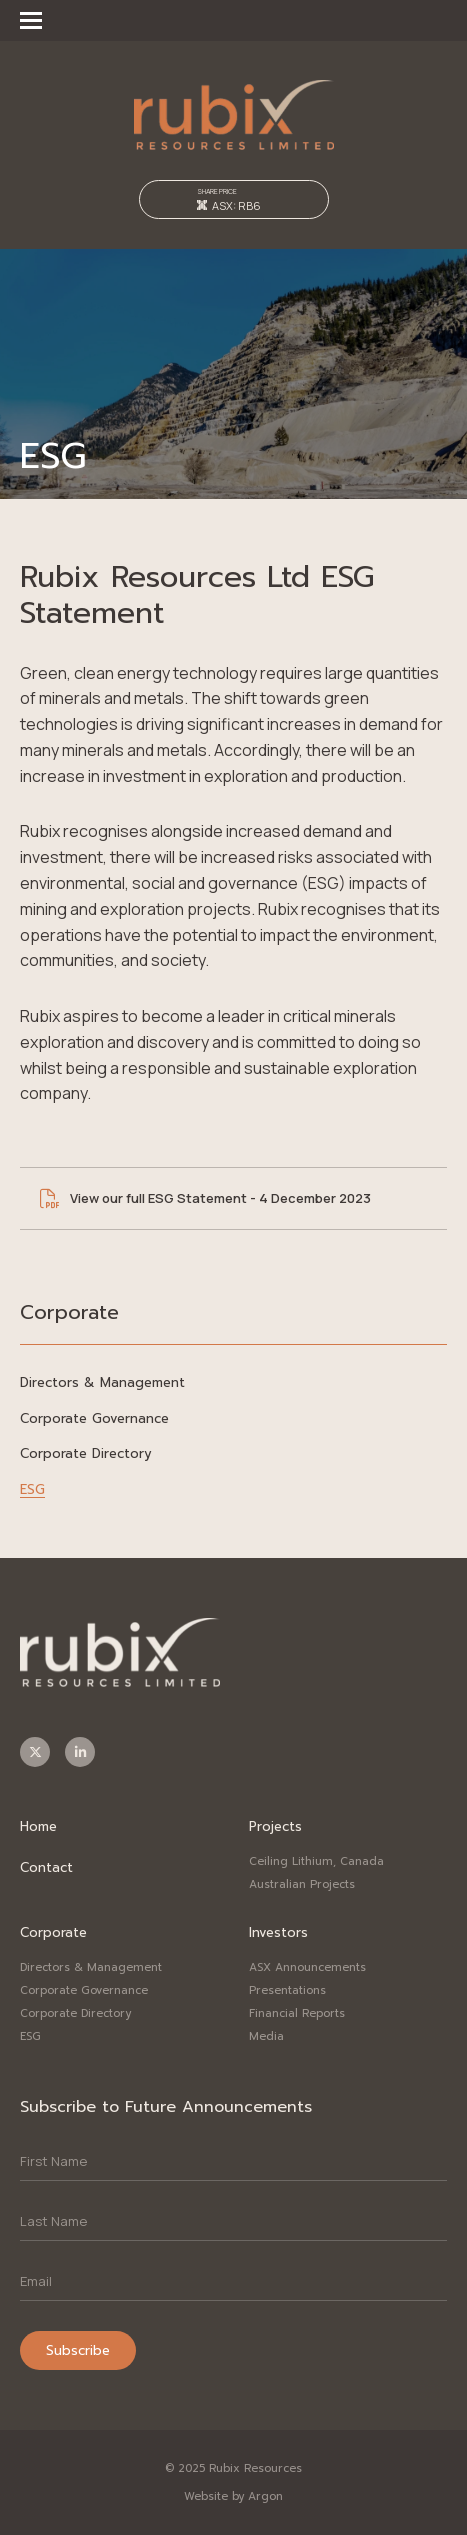 The width and height of the screenshot is (467, 2535). What do you see at coordinates (278, 1932) in the screenshot?
I see `Investors` at bounding box center [278, 1932].